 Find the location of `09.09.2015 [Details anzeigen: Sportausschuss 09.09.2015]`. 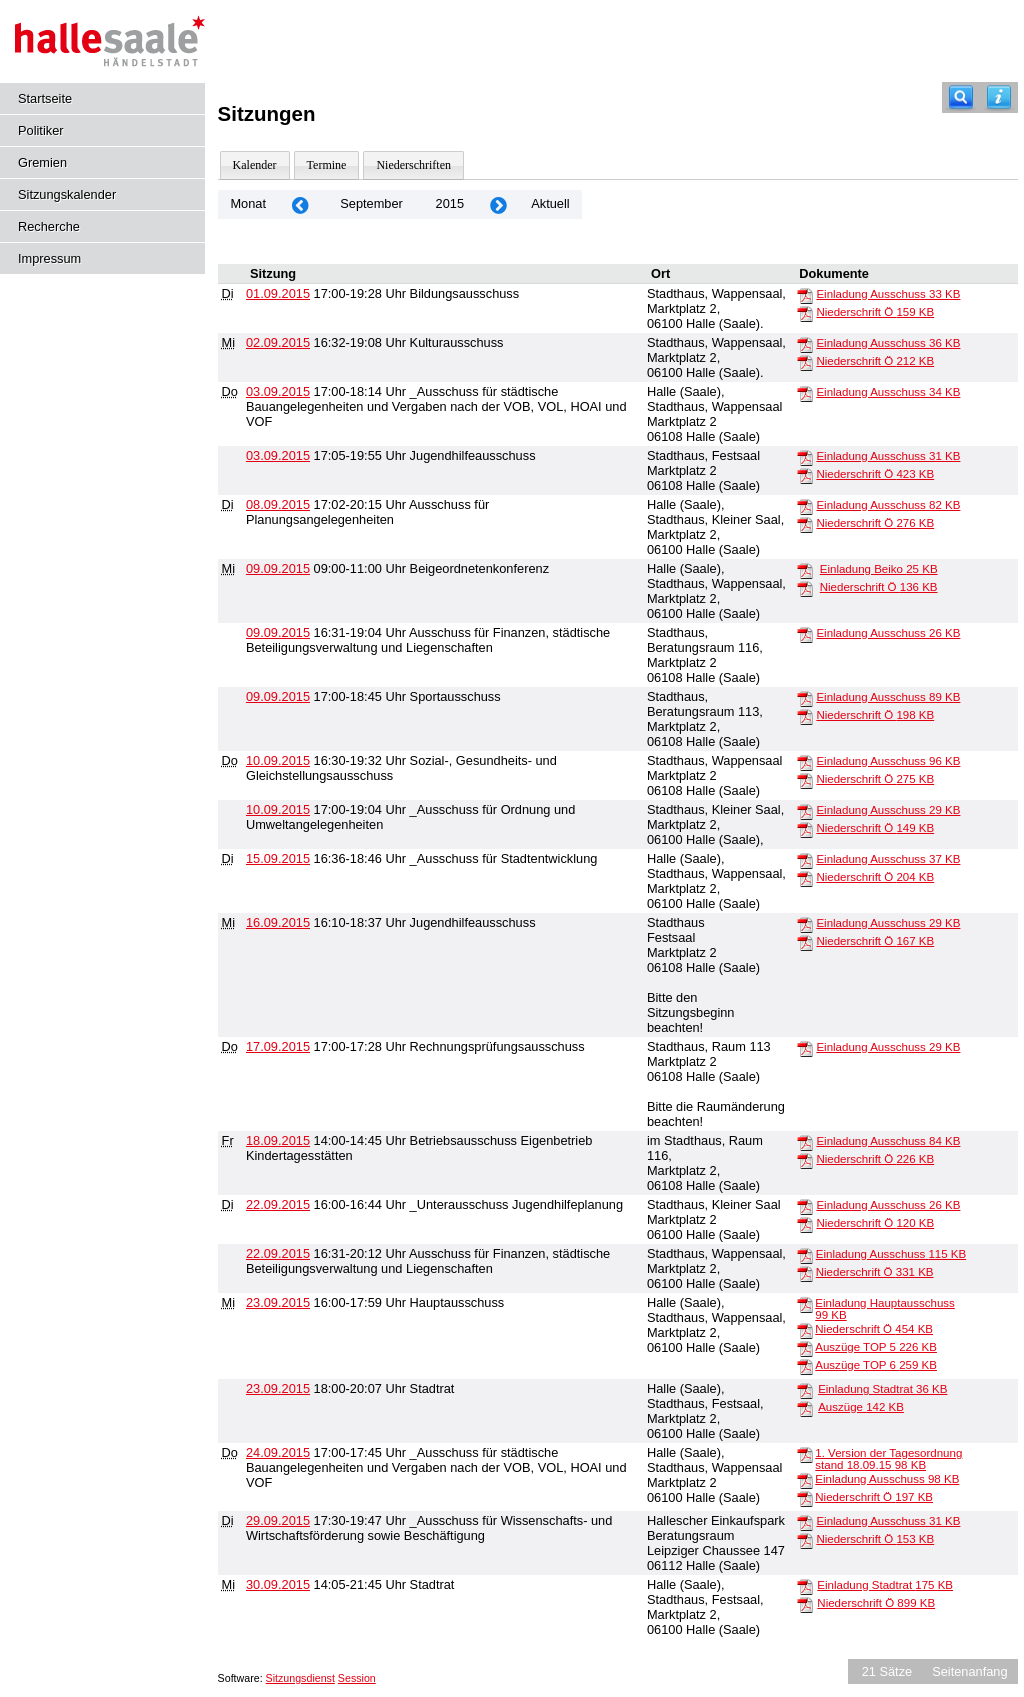

09.09.2015 [Details anzeigen: Sportausschuss 09.09.2015] is located at coordinates (278, 696).